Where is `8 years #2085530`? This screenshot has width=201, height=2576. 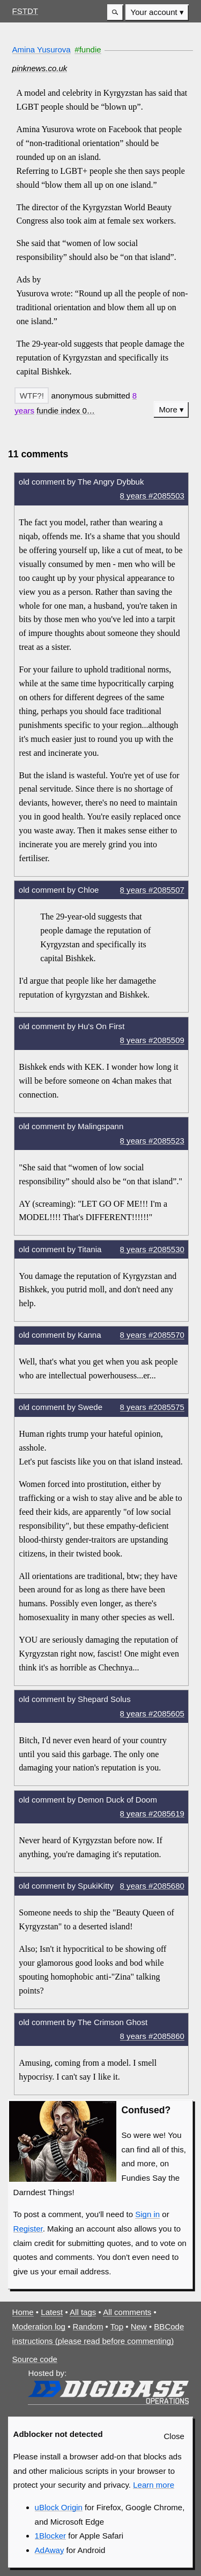
8 years #2085530 is located at coordinates (152, 1249).